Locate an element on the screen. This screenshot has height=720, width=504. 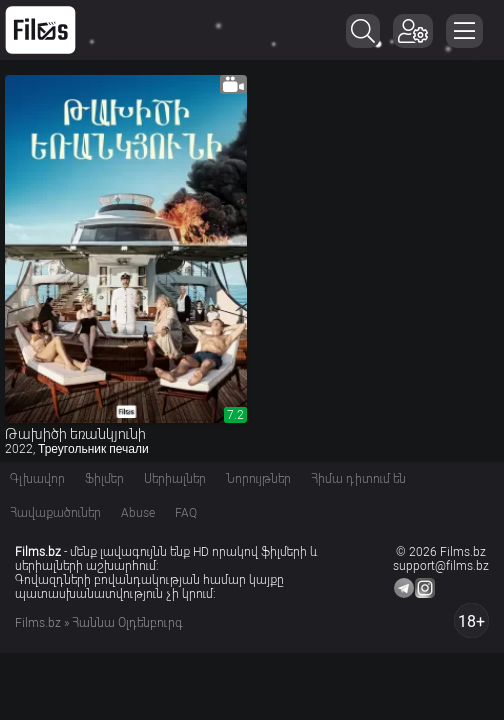
Գլխավոր is located at coordinates (37, 479).